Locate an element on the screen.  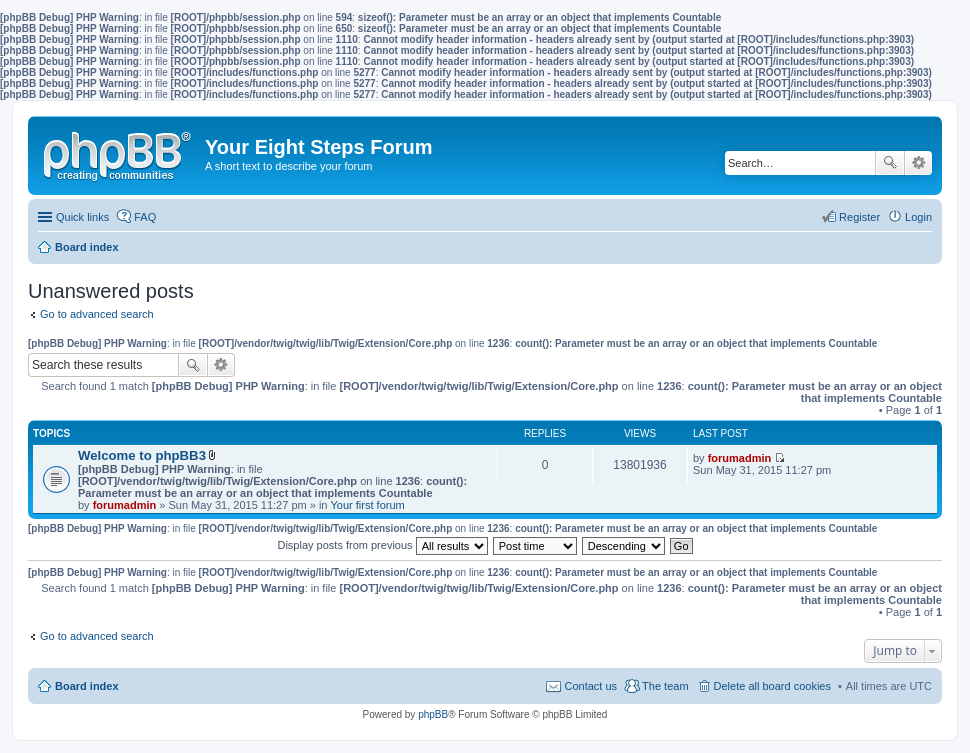
Delete all board cookies [menuitem] is located at coordinates (772, 686).